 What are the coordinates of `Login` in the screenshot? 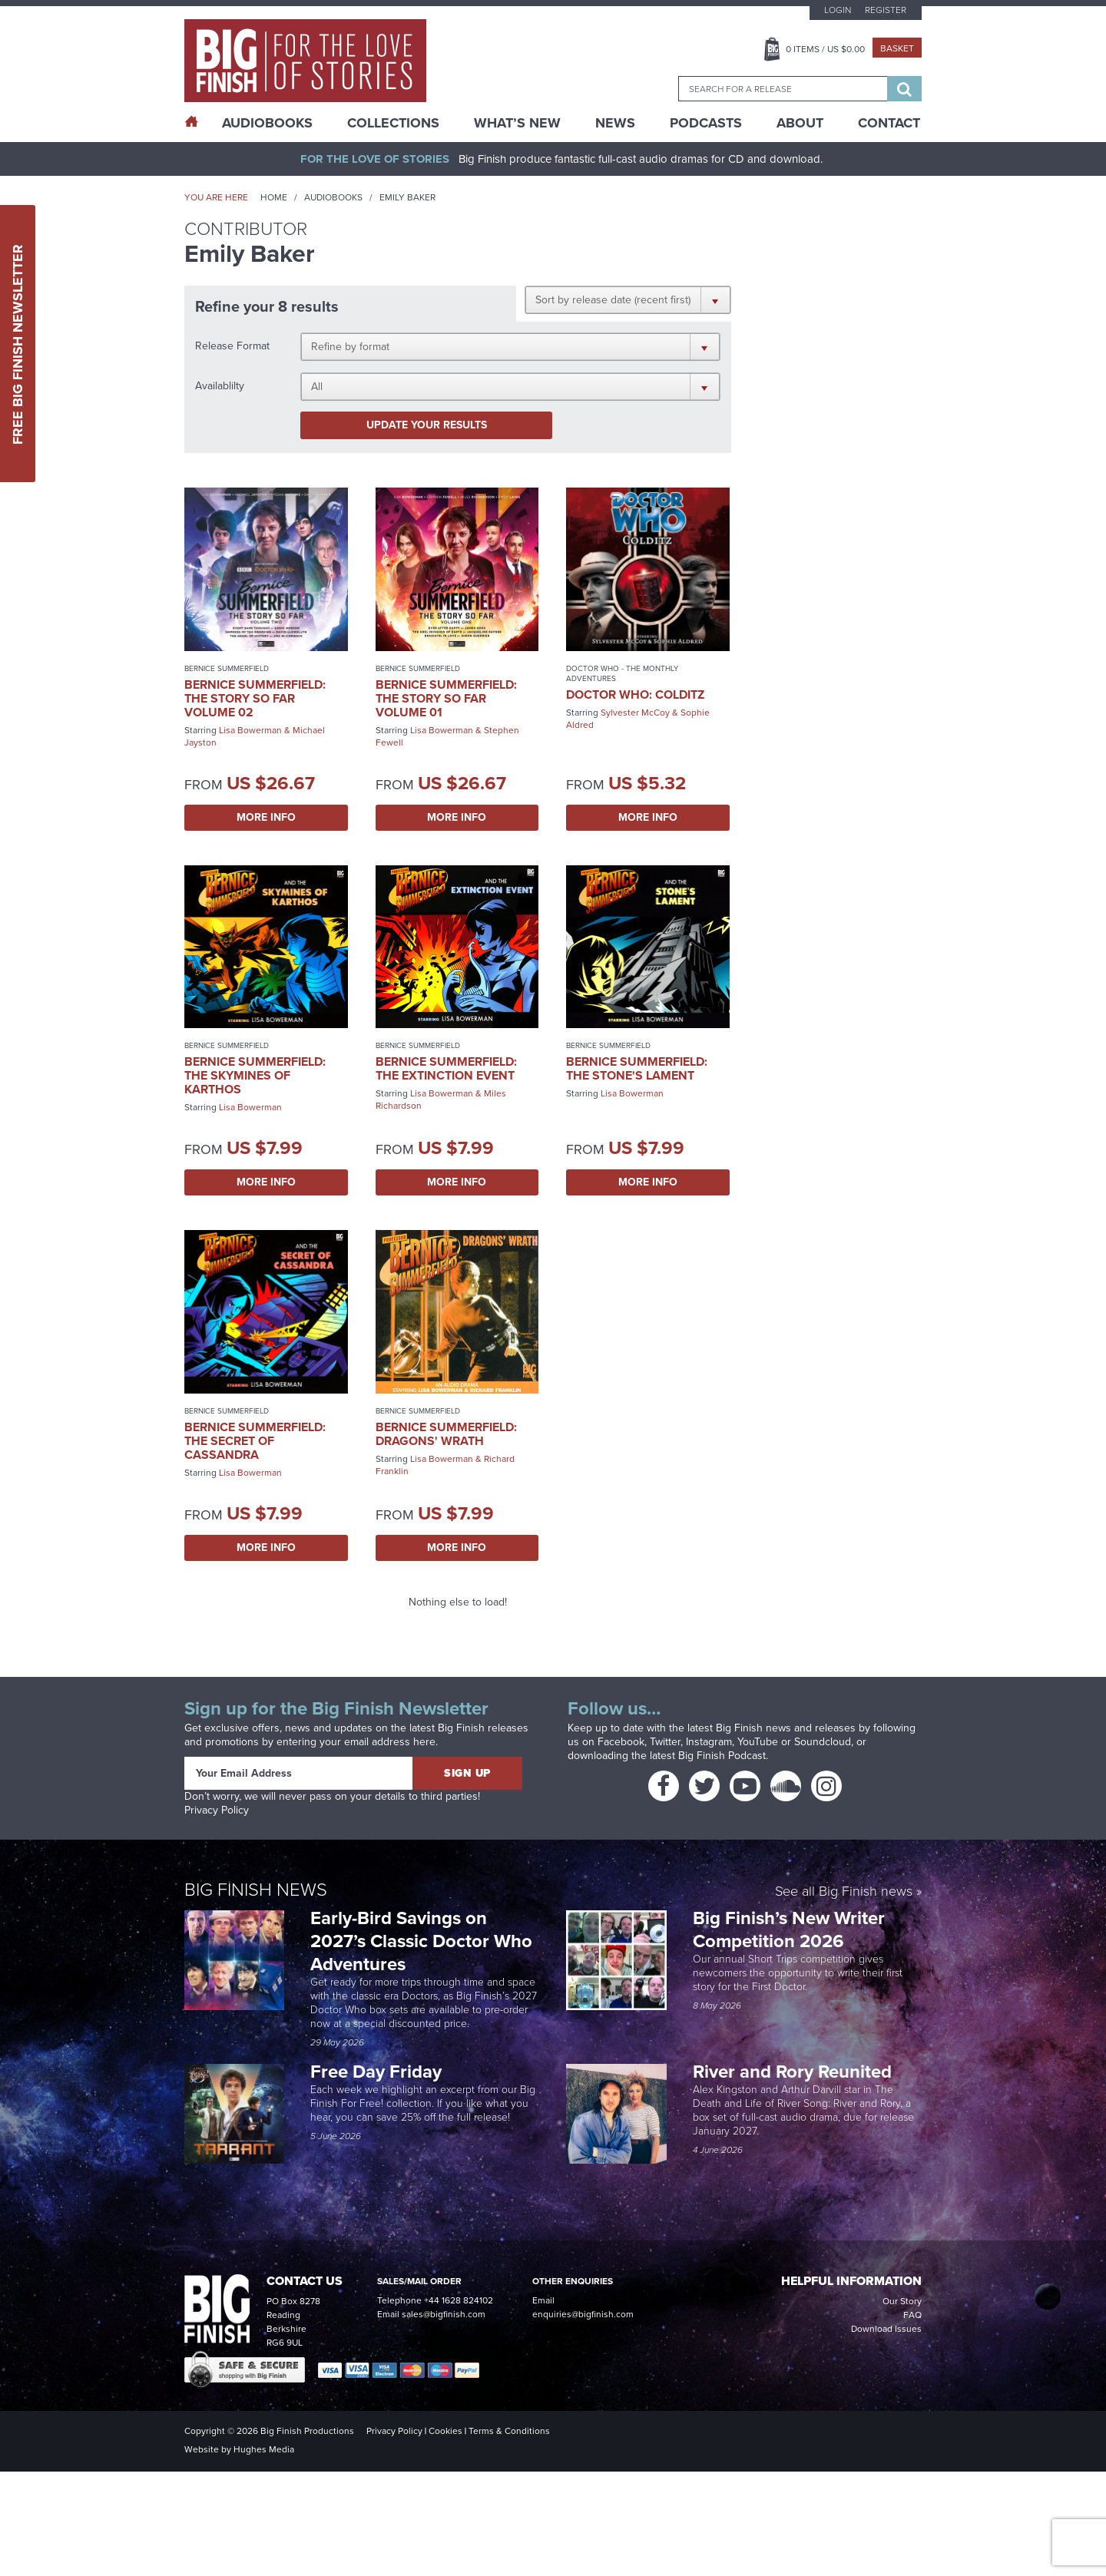 It's located at (837, 10).